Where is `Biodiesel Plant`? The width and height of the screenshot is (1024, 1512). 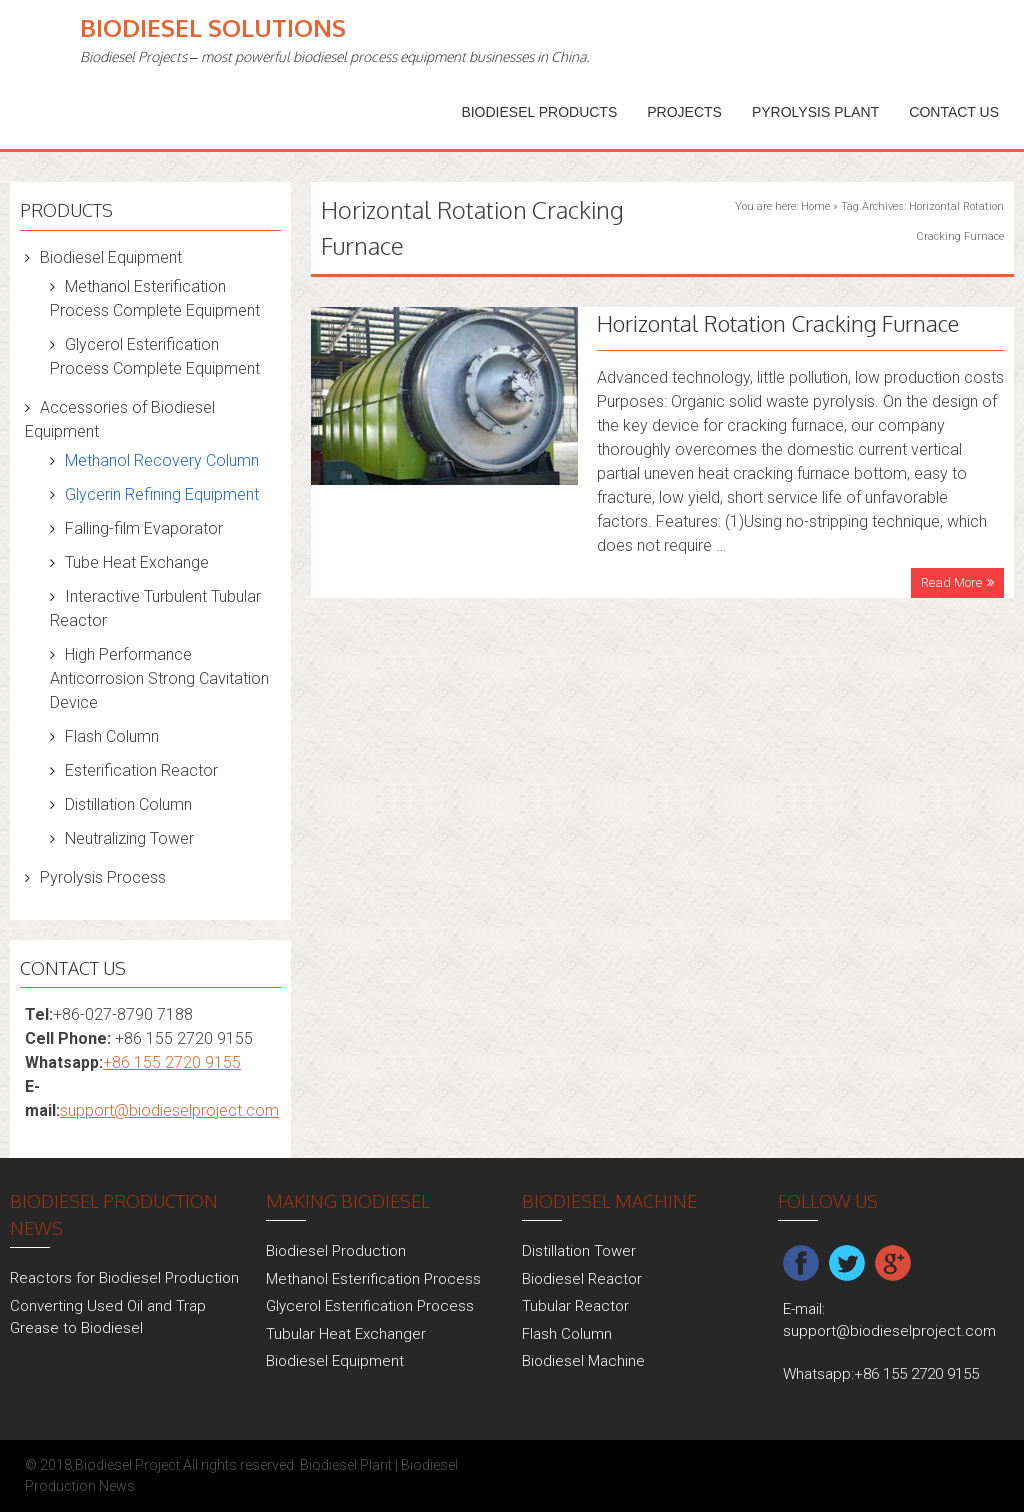
Biodiesel Plant is located at coordinates (346, 1465).